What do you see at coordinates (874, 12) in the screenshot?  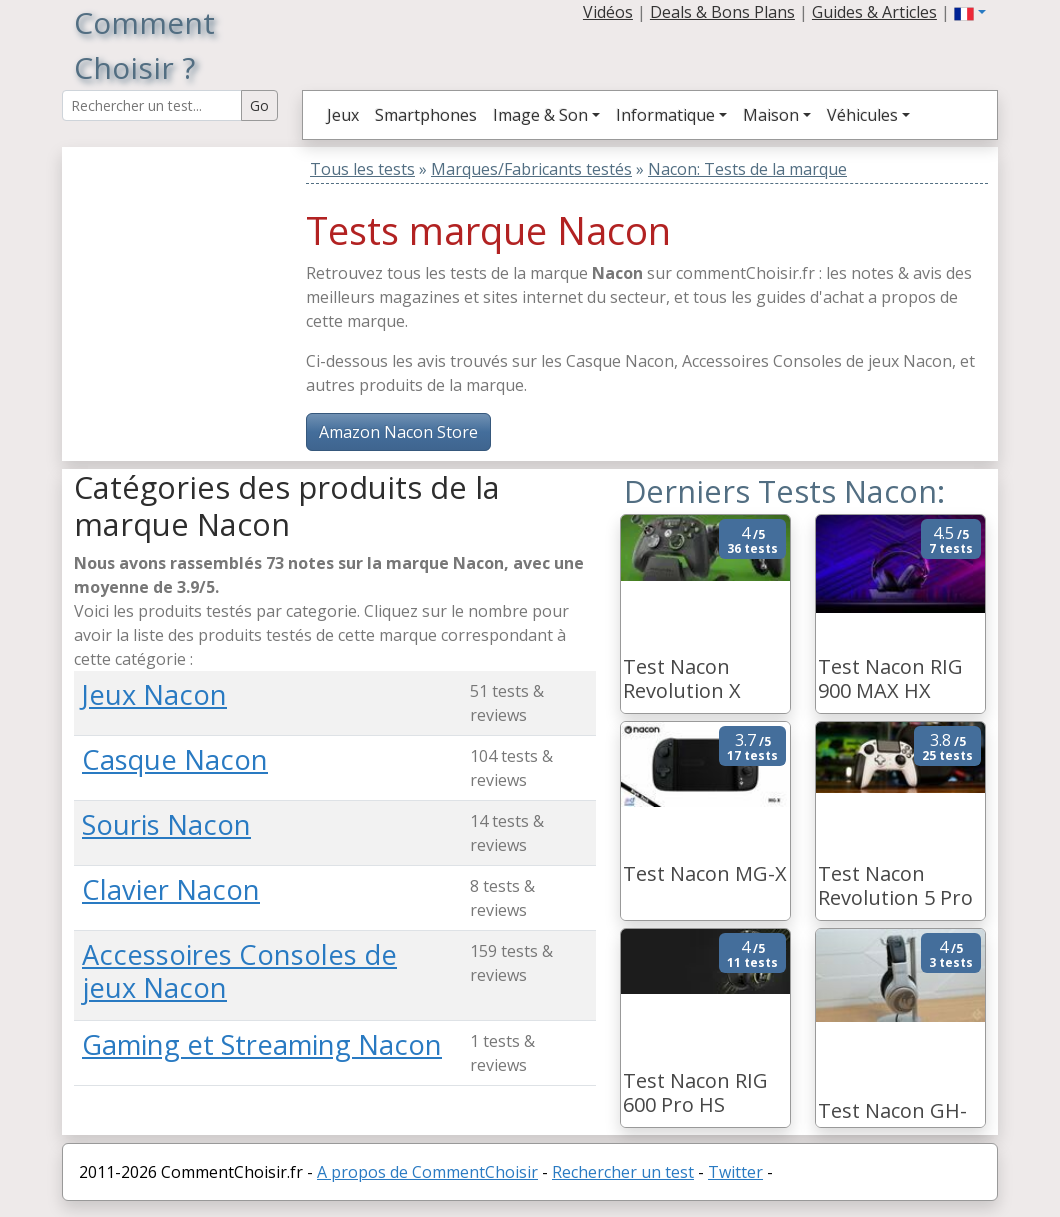 I see `Guides & Articles` at bounding box center [874, 12].